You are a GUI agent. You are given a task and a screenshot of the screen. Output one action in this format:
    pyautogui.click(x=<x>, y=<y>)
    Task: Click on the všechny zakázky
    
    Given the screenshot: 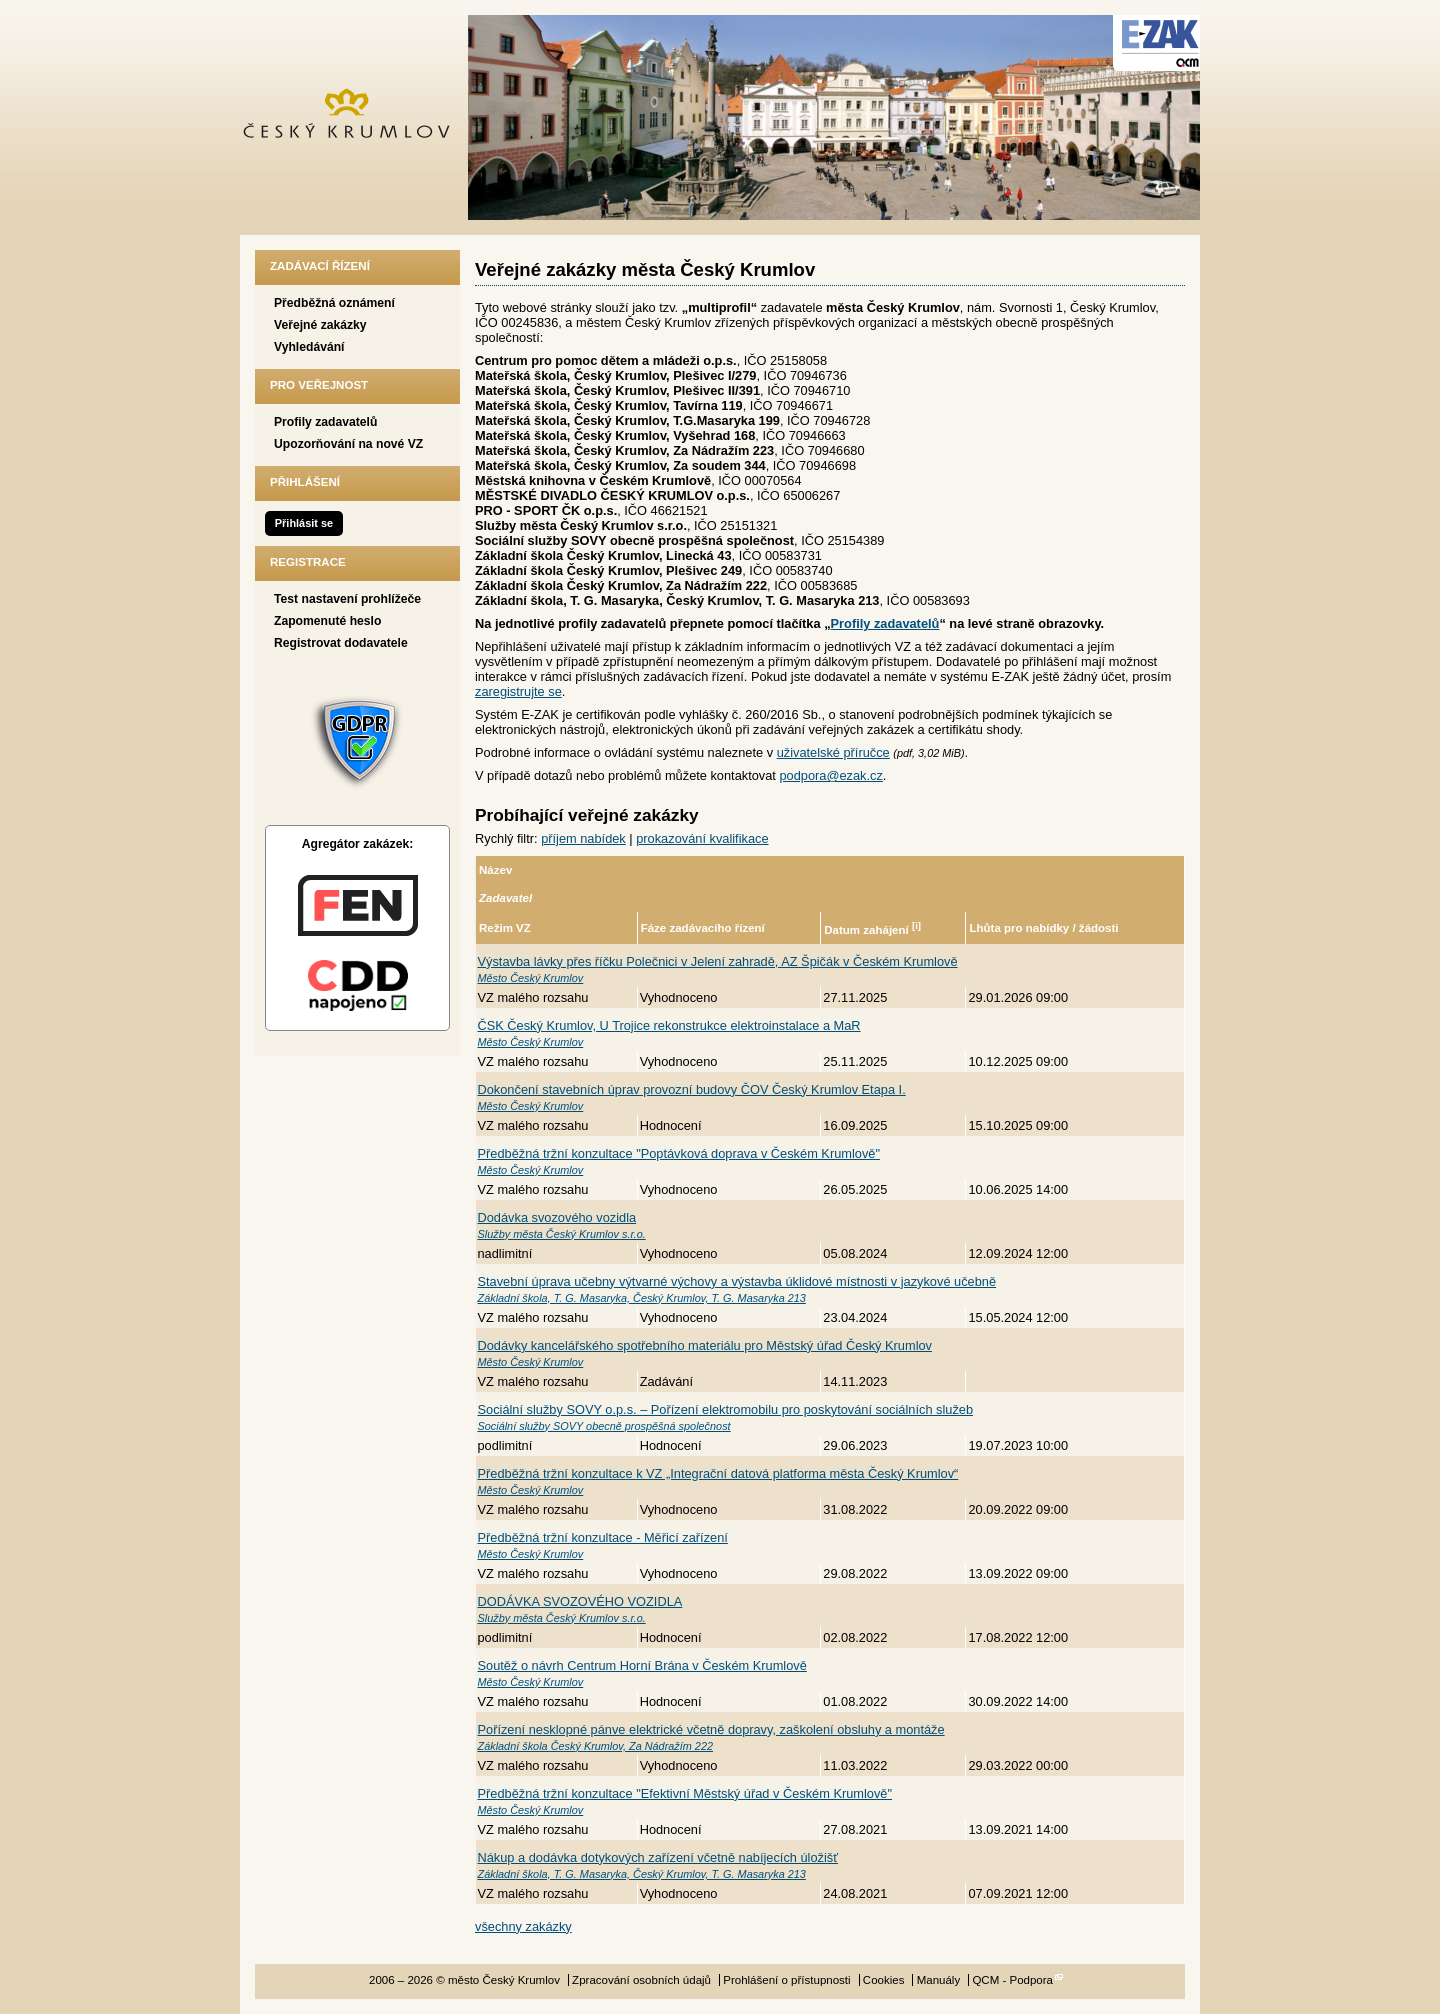 What is the action you would take?
    pyautogui.click(x=523, y=1926)
    